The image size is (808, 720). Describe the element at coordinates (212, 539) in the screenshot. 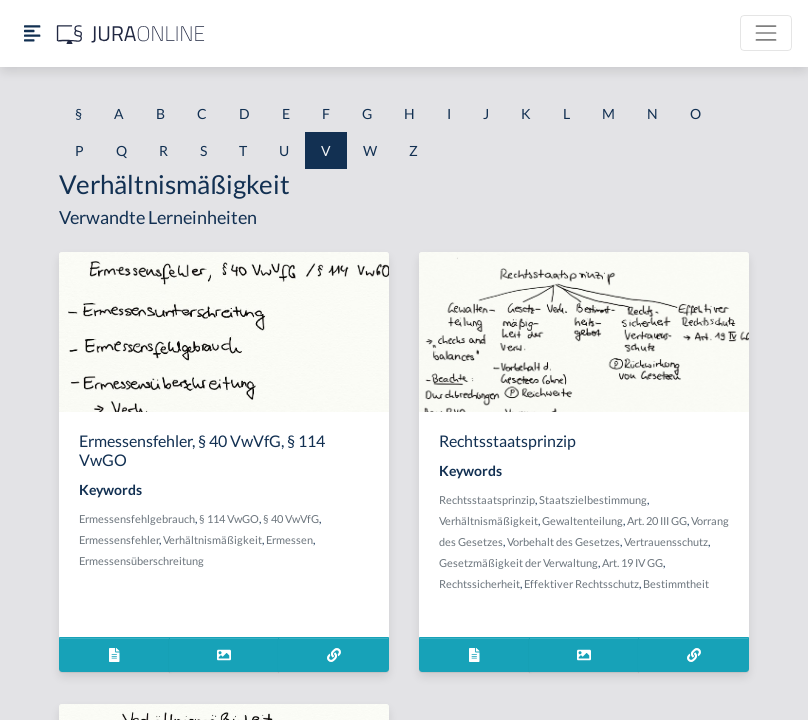

I see `Verhältnismäßigkeit` at that location.